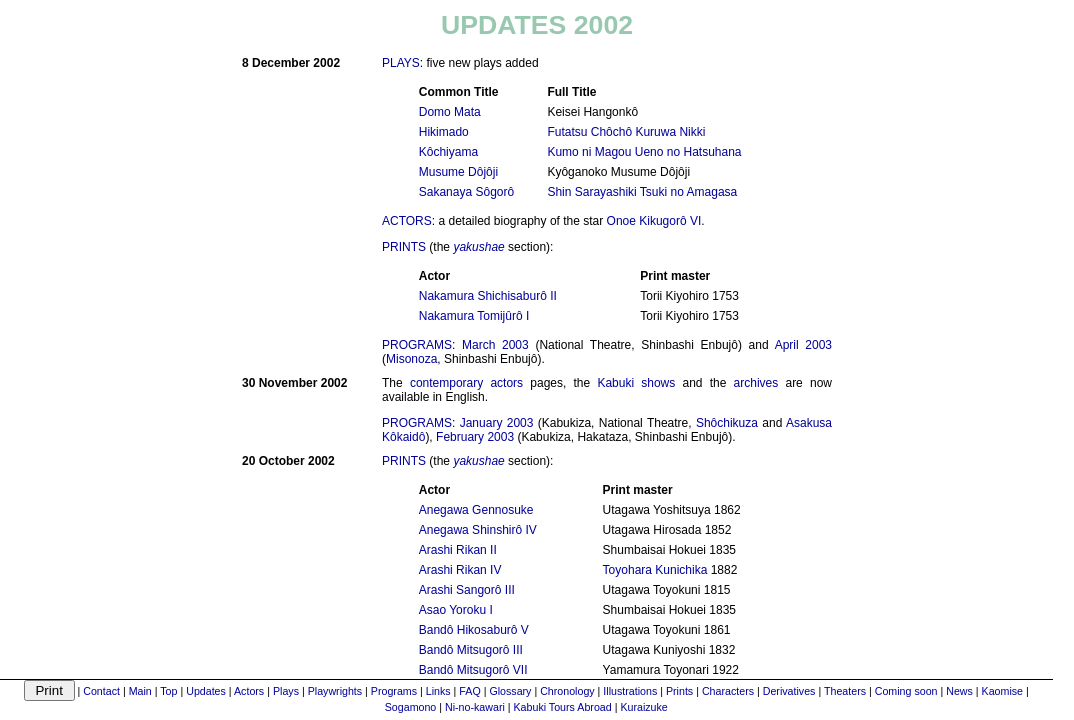  What do you see at coordinates (478, 530) in the screenshot?
I see `Anegawa Shinshirô IV` at bounding box center [478, 530].